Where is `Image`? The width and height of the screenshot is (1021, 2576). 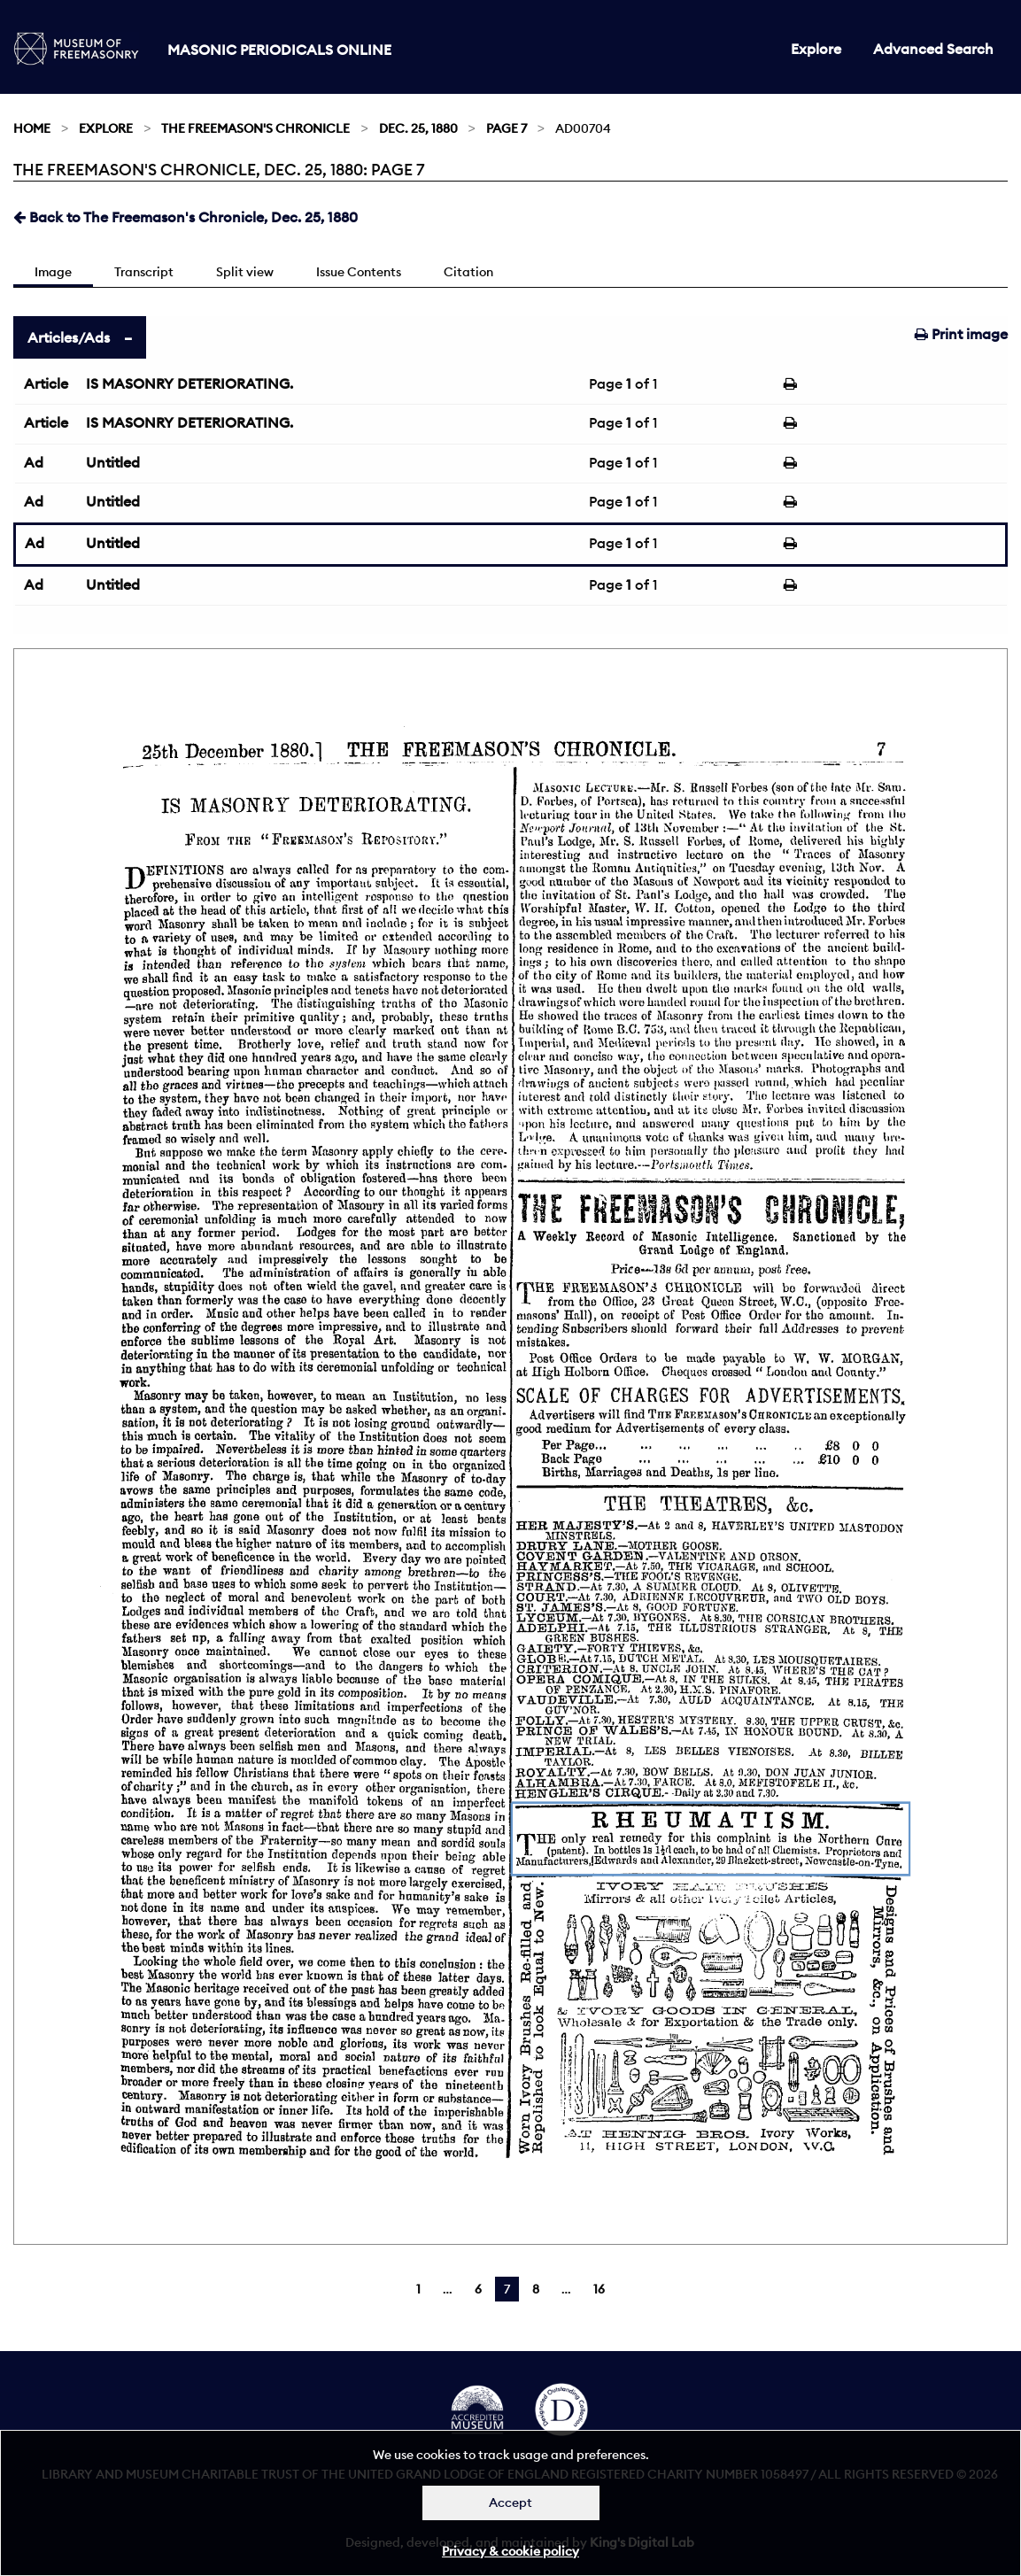
Image is located at coordinates (53, 272).